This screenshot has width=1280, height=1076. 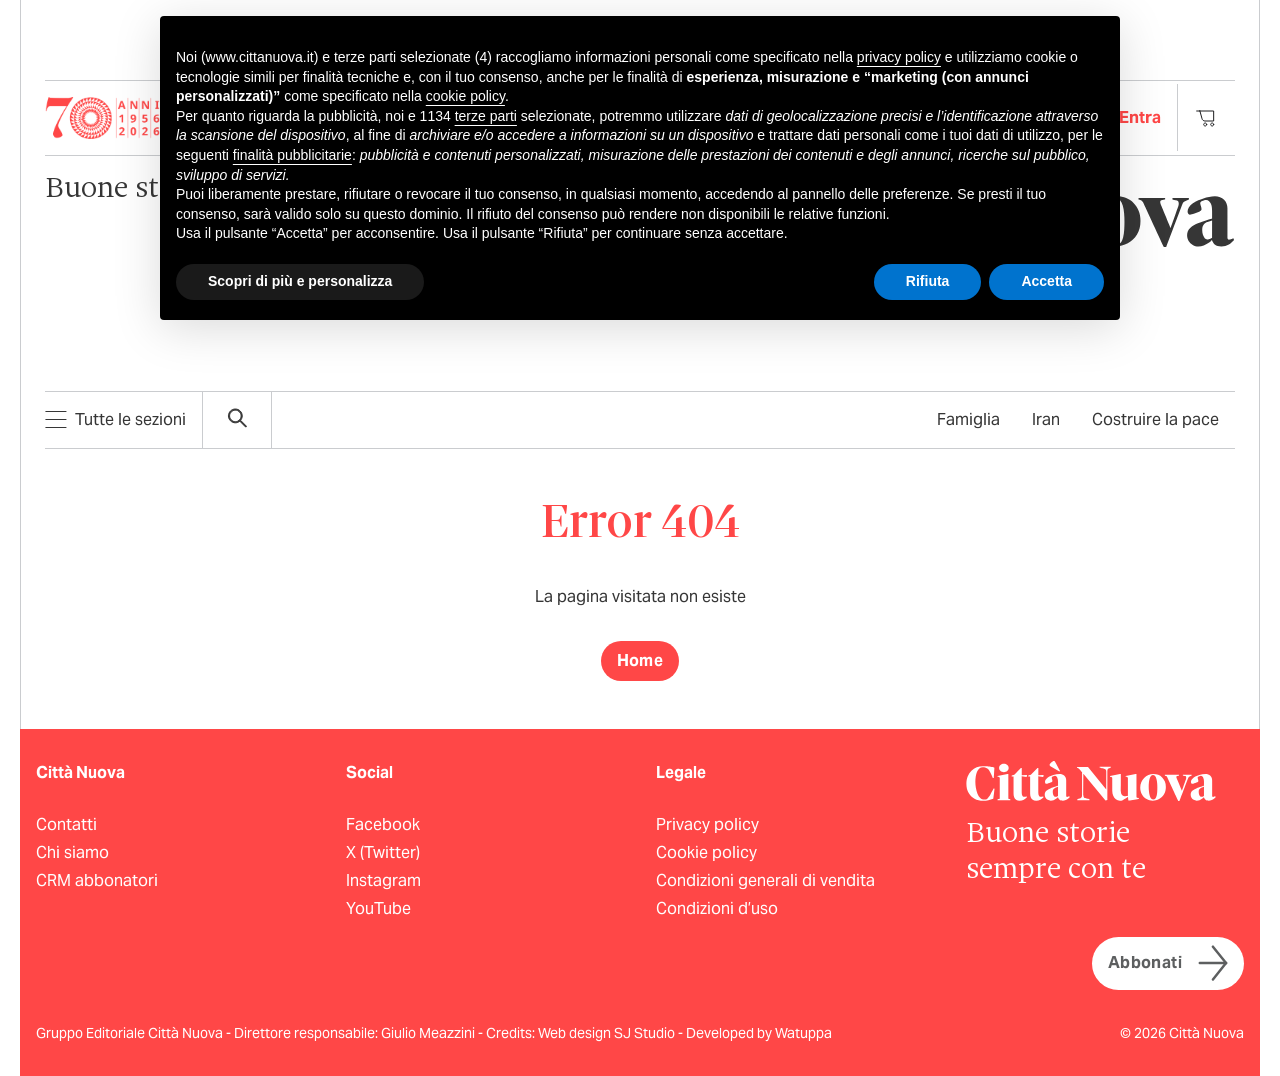 What do you see at coordinates (378, 908) in the screenshot?
I see `YouTube` at bounding box center [378, 908].